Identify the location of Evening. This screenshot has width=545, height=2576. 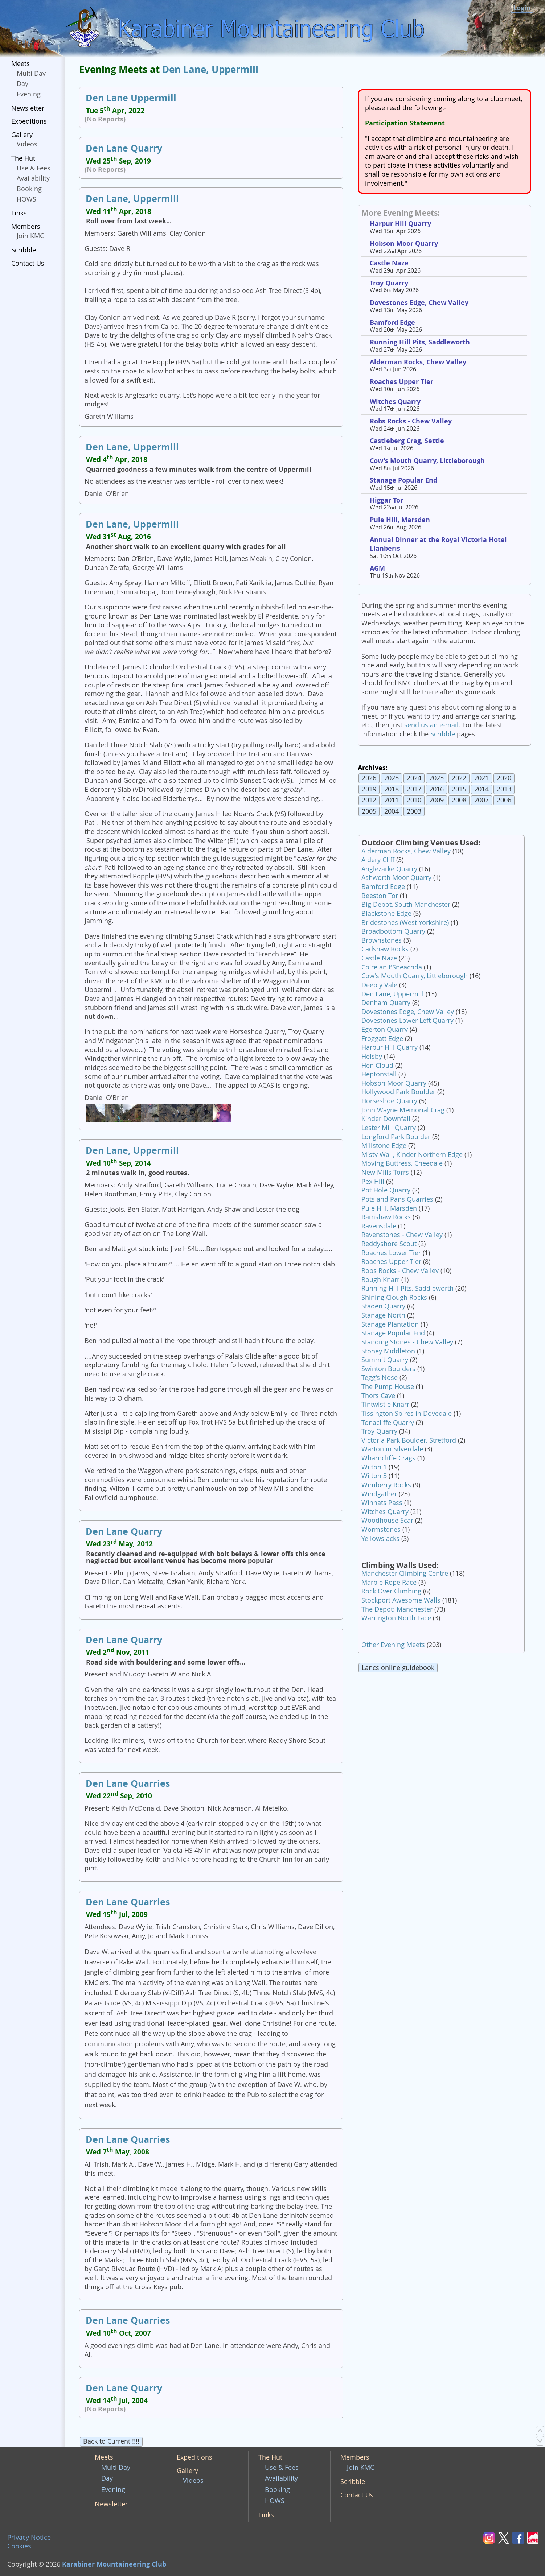
(29, 94).